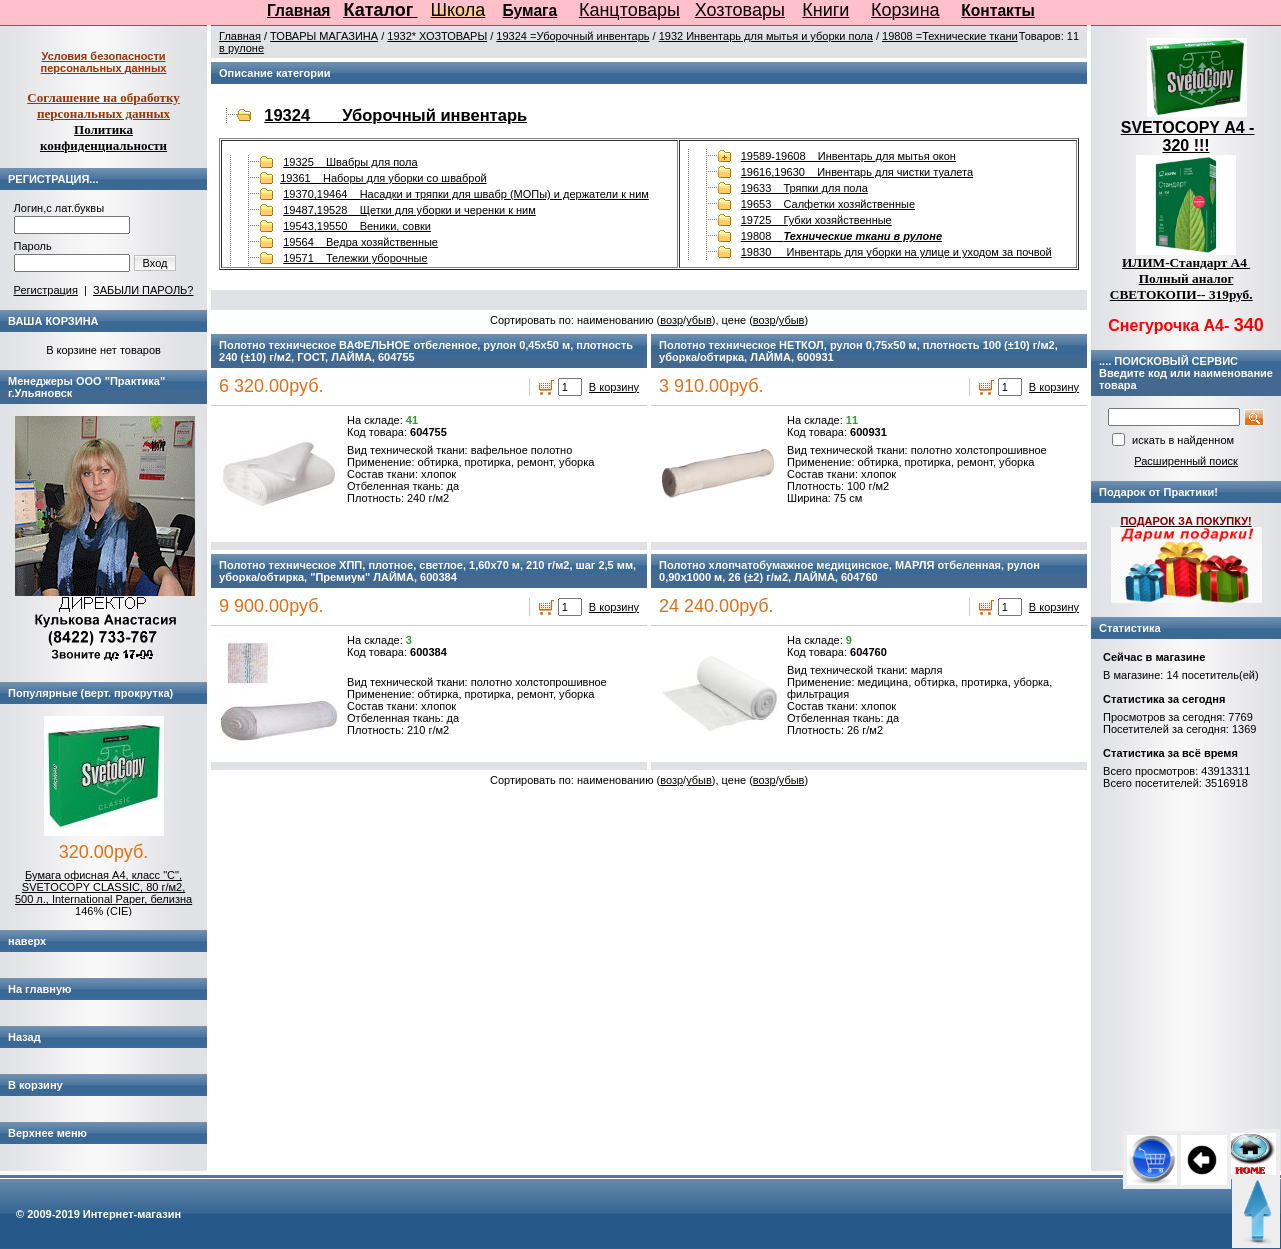 This screenshot has width=1281, height=1249. I want to click on Школа, so click(458, 10).